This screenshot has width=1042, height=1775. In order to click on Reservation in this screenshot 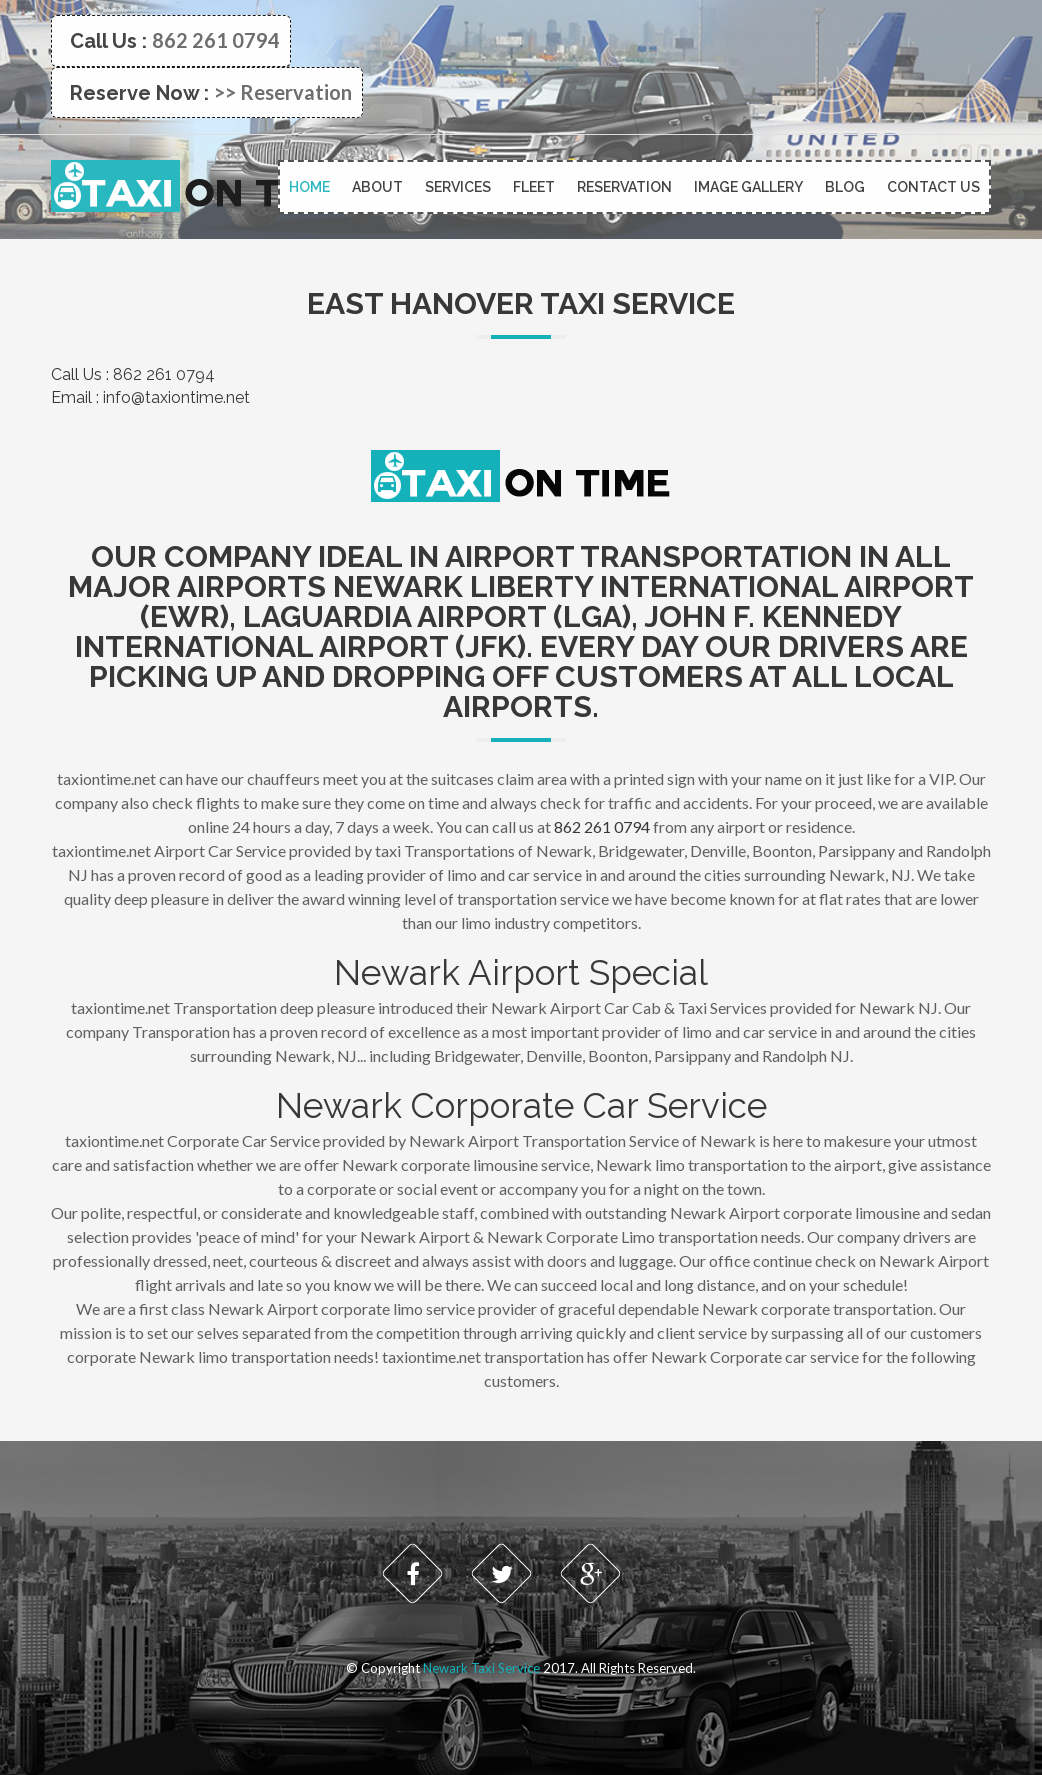, I will do `click(624, 187)`.